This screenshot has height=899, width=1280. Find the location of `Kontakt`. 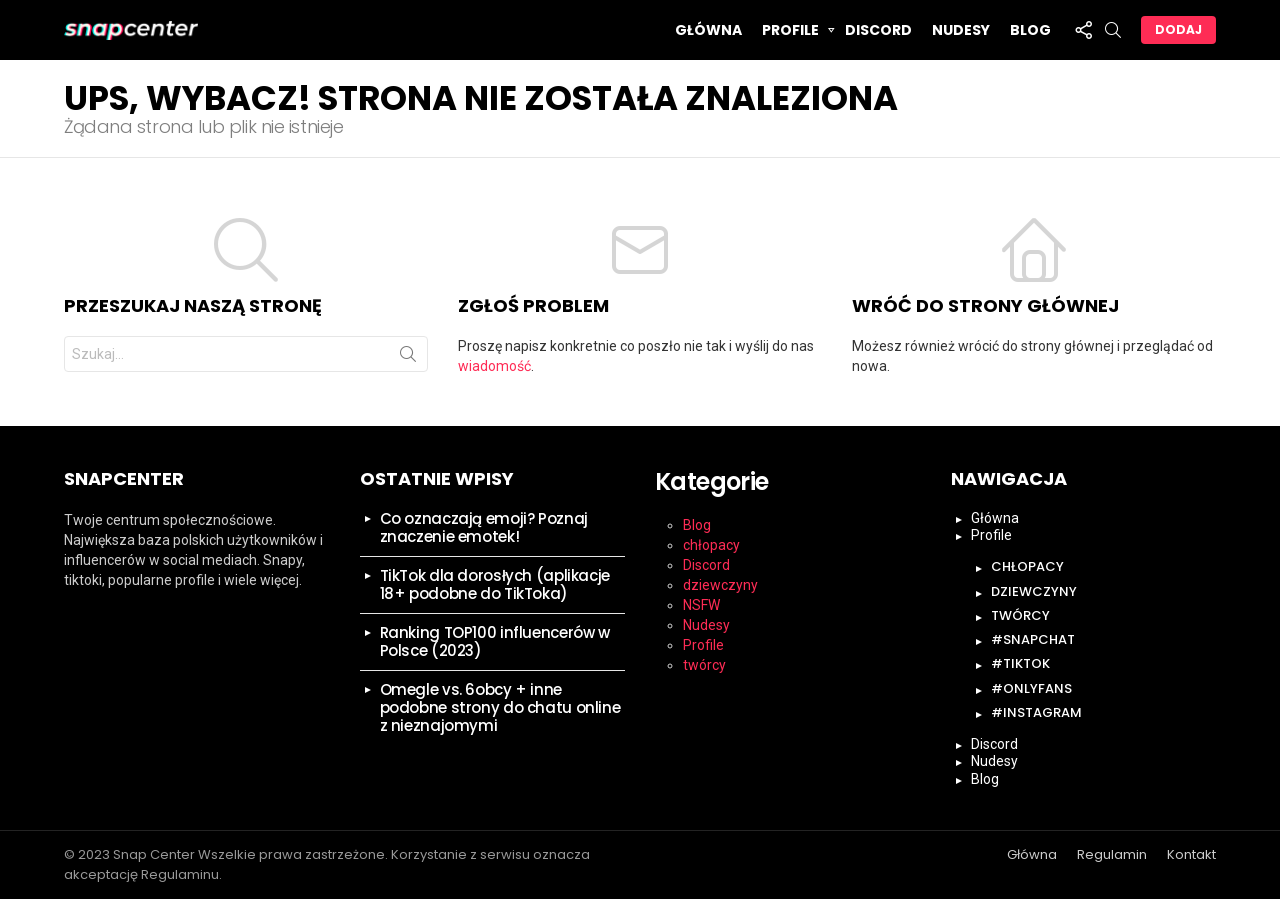

Kontakt is located at coordinates (1191, 855).